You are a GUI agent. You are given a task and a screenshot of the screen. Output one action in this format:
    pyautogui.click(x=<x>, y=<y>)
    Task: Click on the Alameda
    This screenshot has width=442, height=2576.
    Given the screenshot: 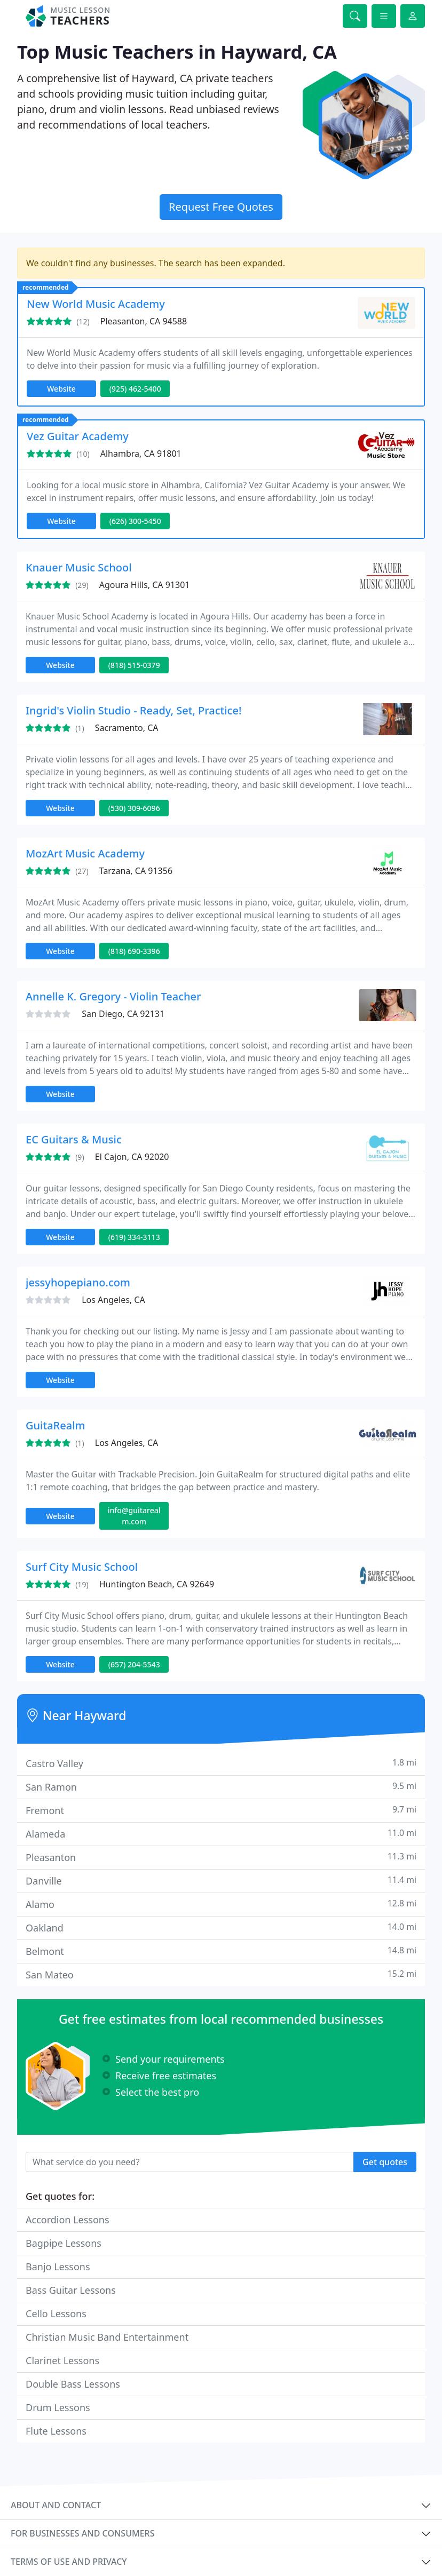 What is the action you would take?
    pyautogui.click(x=221, y=1833)
    